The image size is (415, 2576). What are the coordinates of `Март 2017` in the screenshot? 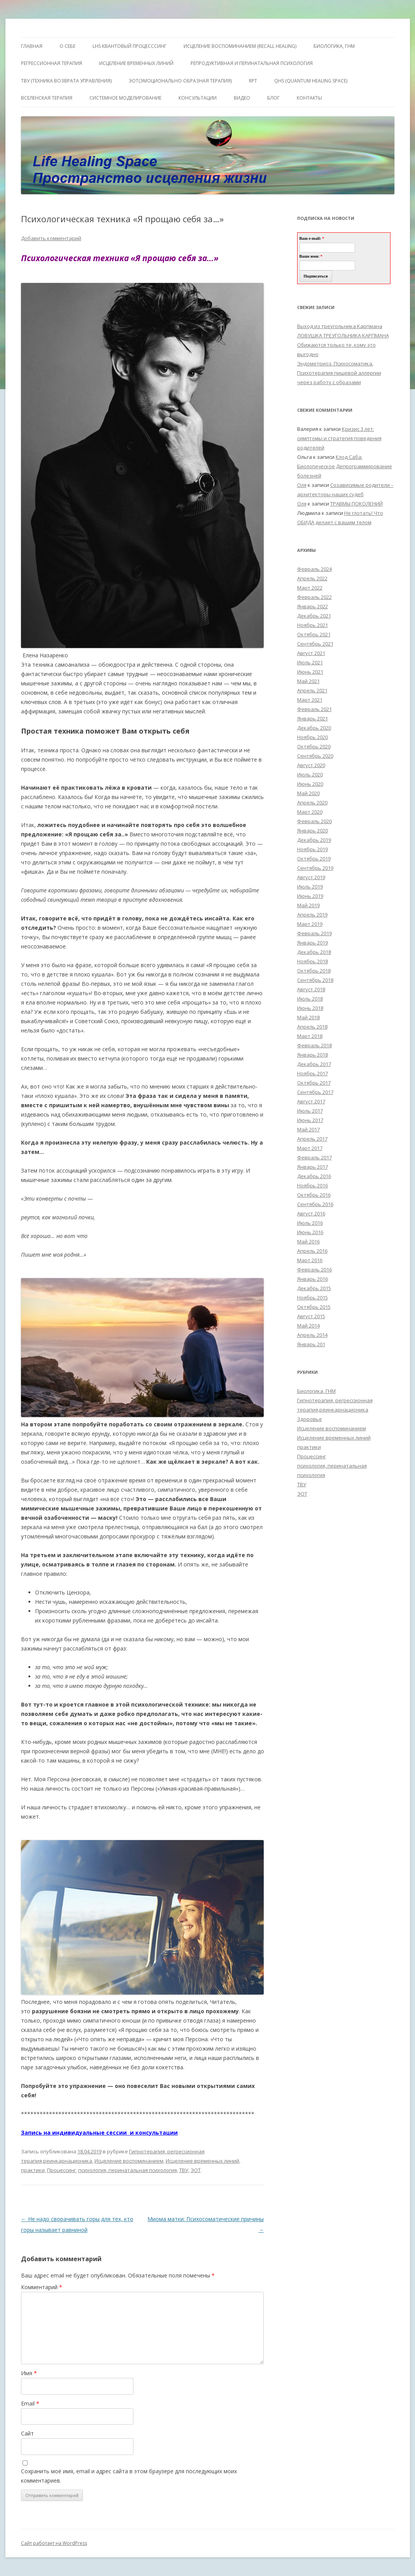 It's located at (309, 1148).